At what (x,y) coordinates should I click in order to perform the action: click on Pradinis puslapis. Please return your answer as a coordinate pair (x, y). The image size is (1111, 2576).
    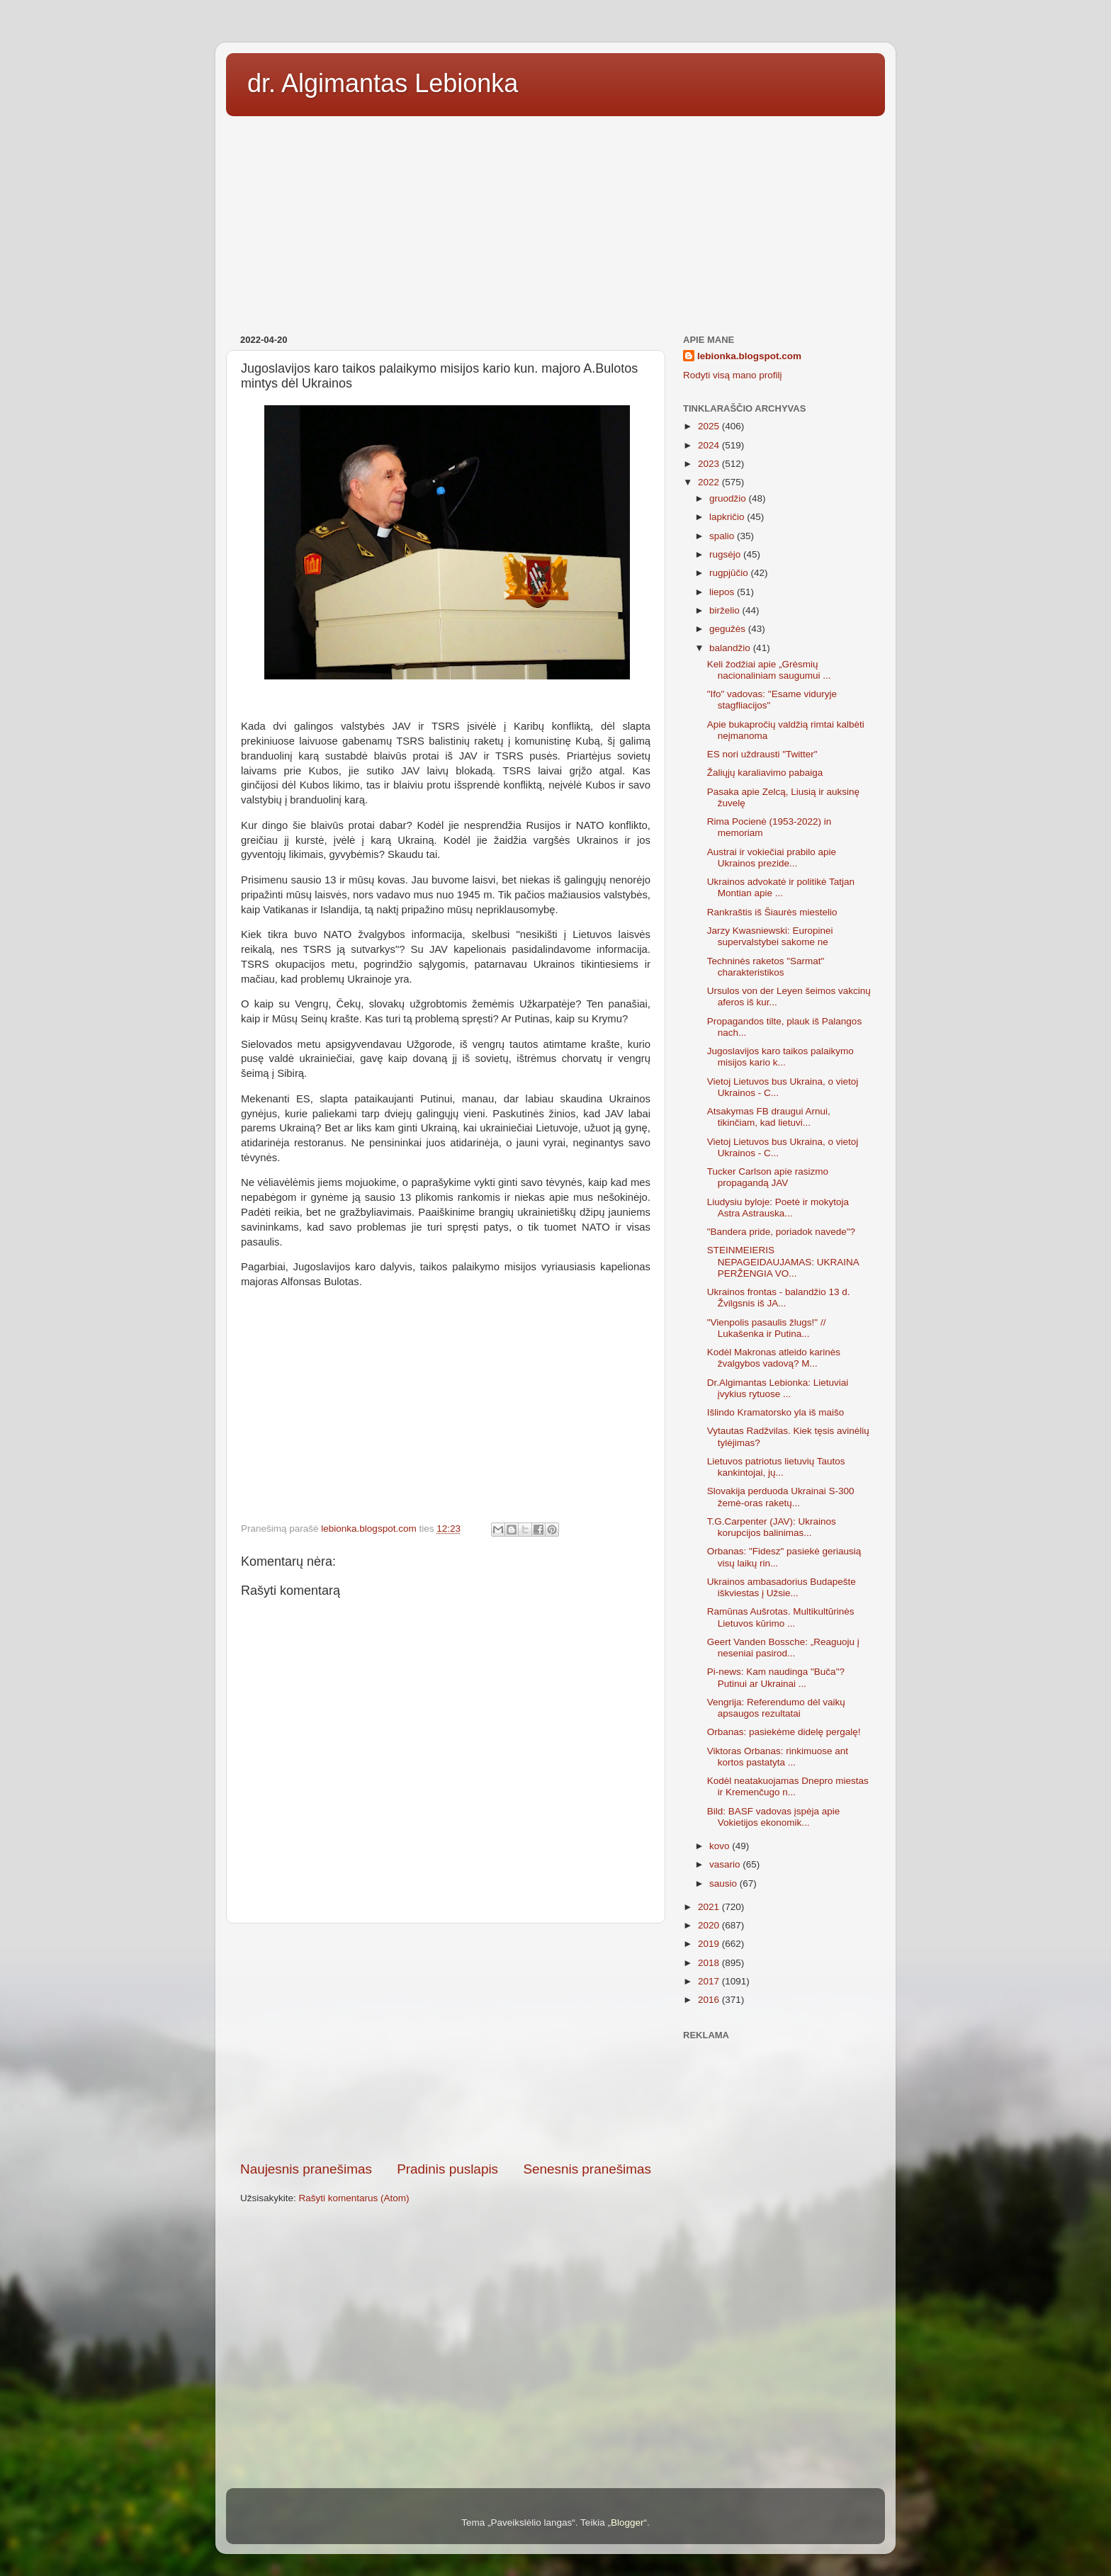
    Looking at the image, I should click on (447, 2169).